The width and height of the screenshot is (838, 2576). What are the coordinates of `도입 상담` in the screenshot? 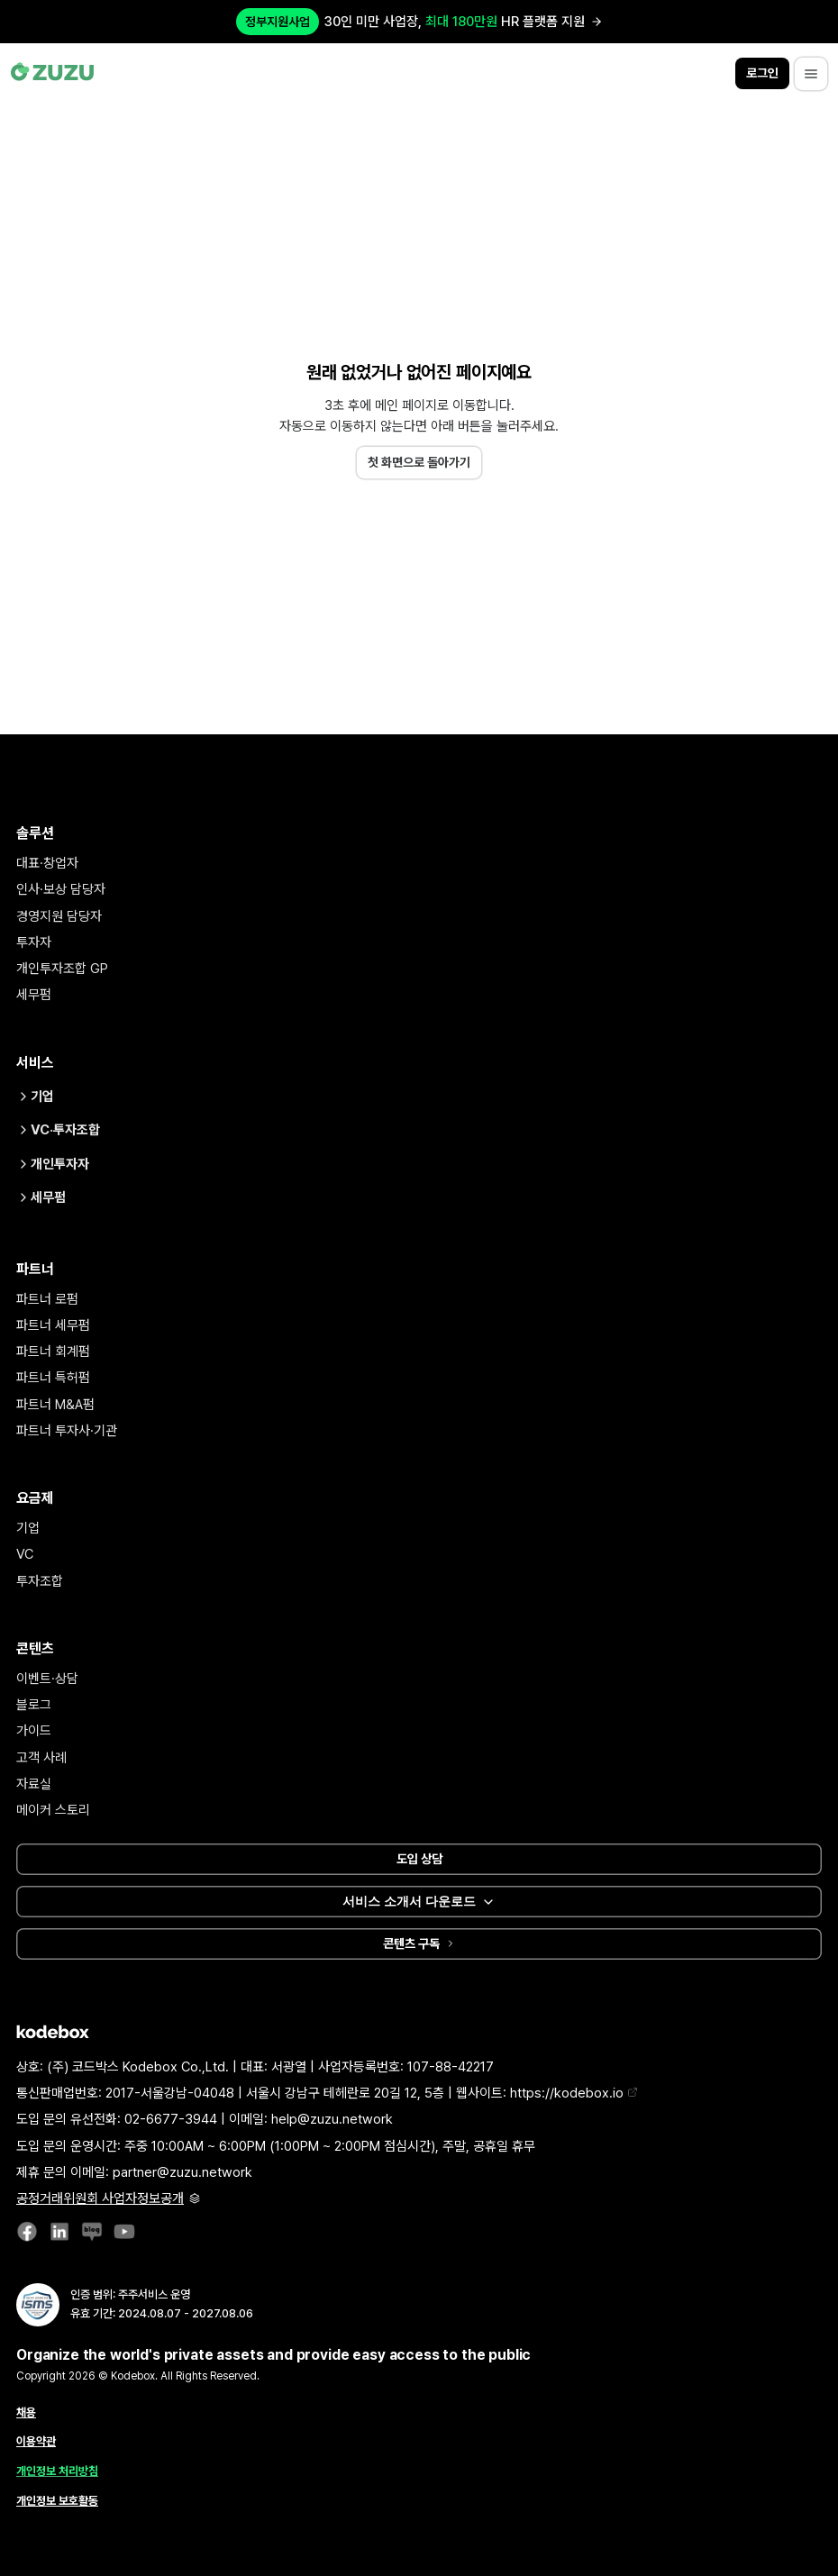 It's located at (419, 1859).